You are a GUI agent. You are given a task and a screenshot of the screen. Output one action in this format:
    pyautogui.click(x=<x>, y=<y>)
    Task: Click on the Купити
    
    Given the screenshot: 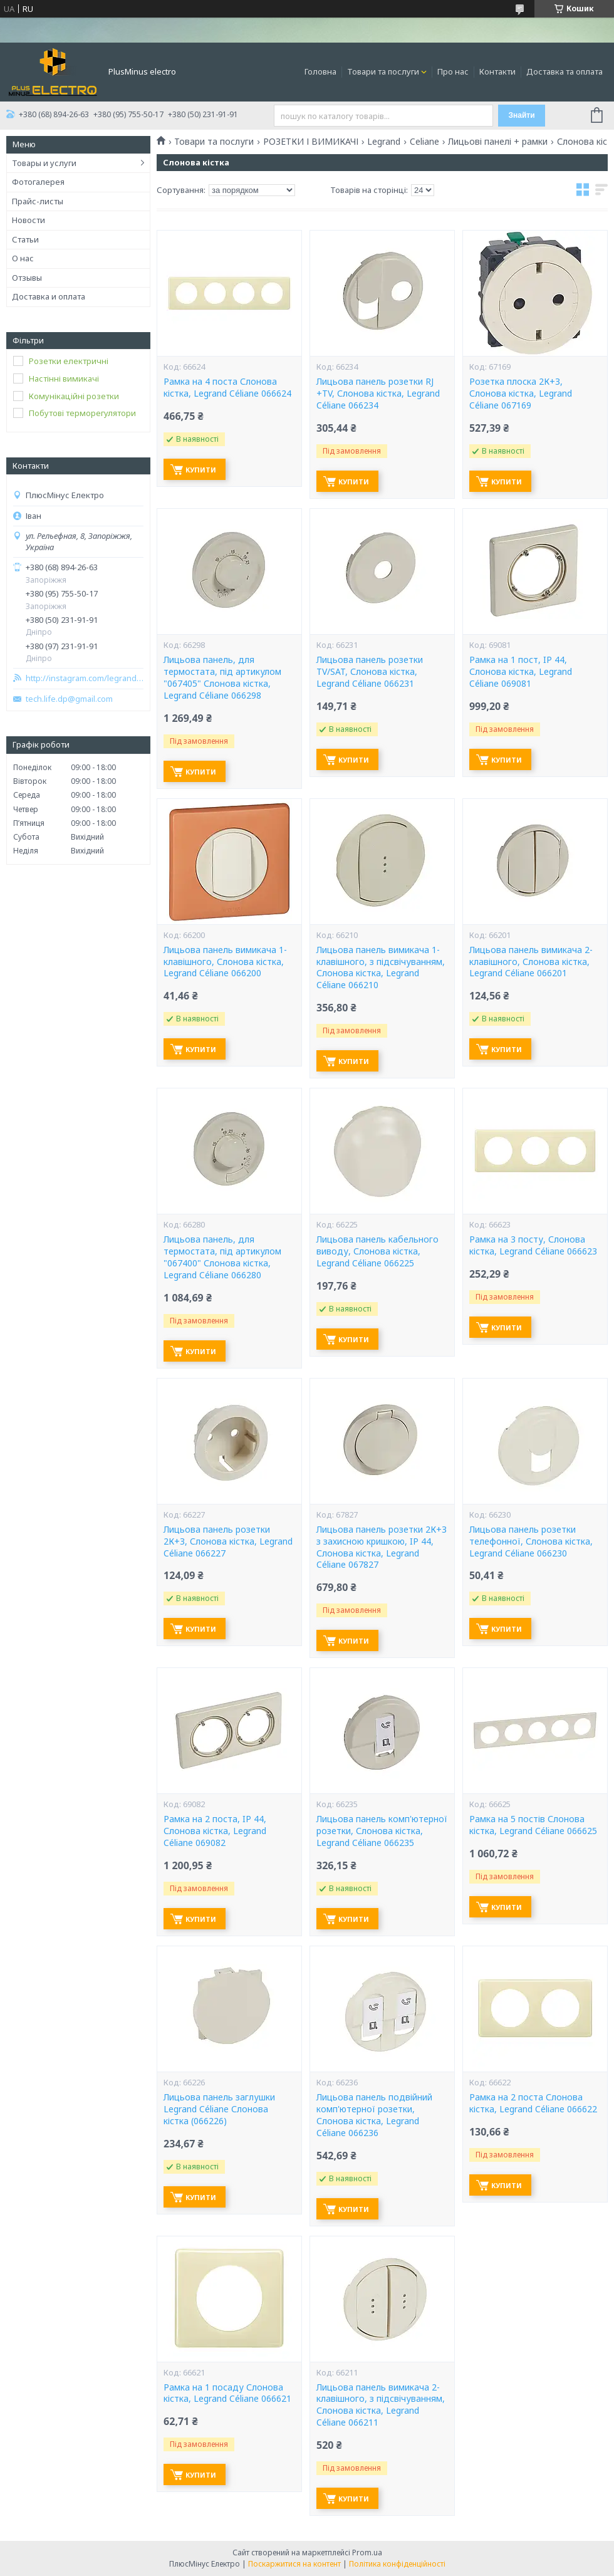 What is the action you would take?
    pyautogui.click(x=200, y=469)
    